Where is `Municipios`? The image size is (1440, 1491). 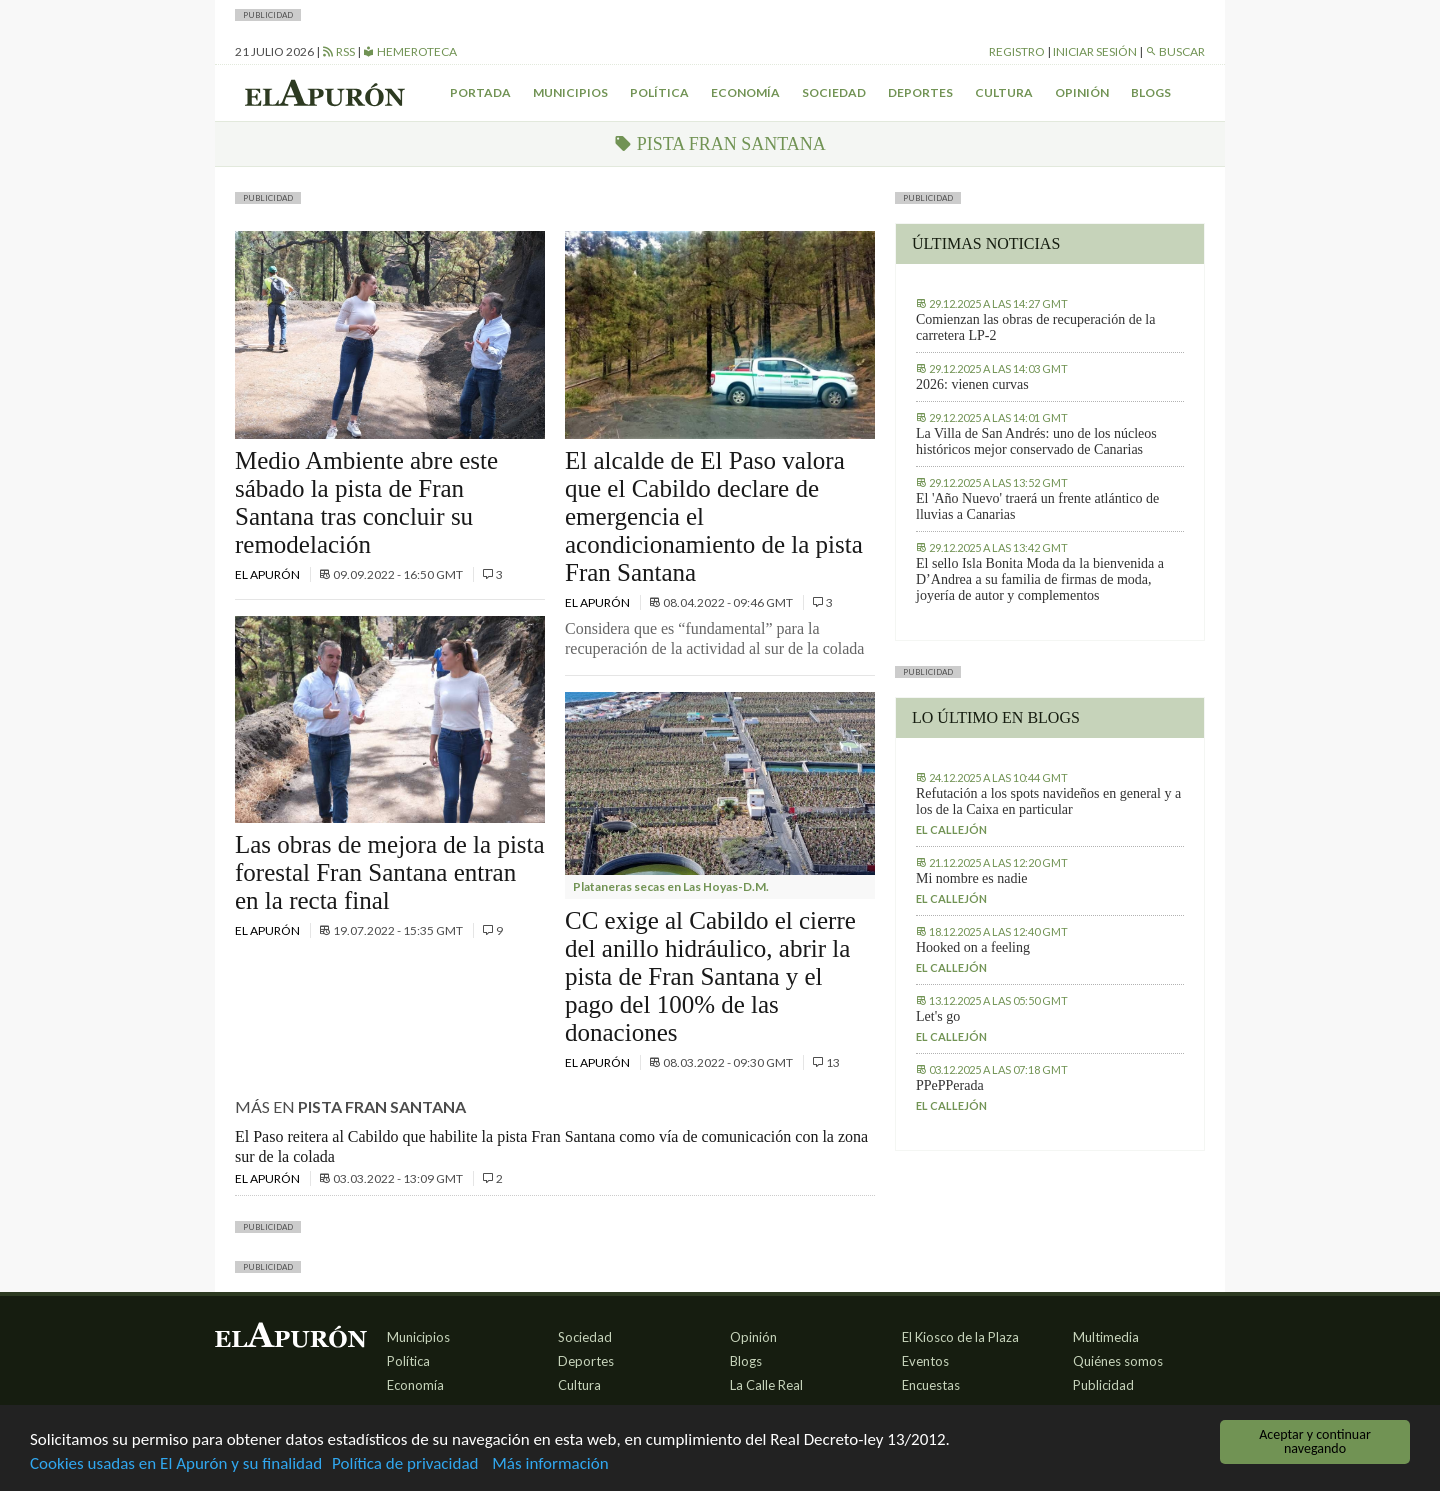
Municipios is located at coordinates (570, 92).